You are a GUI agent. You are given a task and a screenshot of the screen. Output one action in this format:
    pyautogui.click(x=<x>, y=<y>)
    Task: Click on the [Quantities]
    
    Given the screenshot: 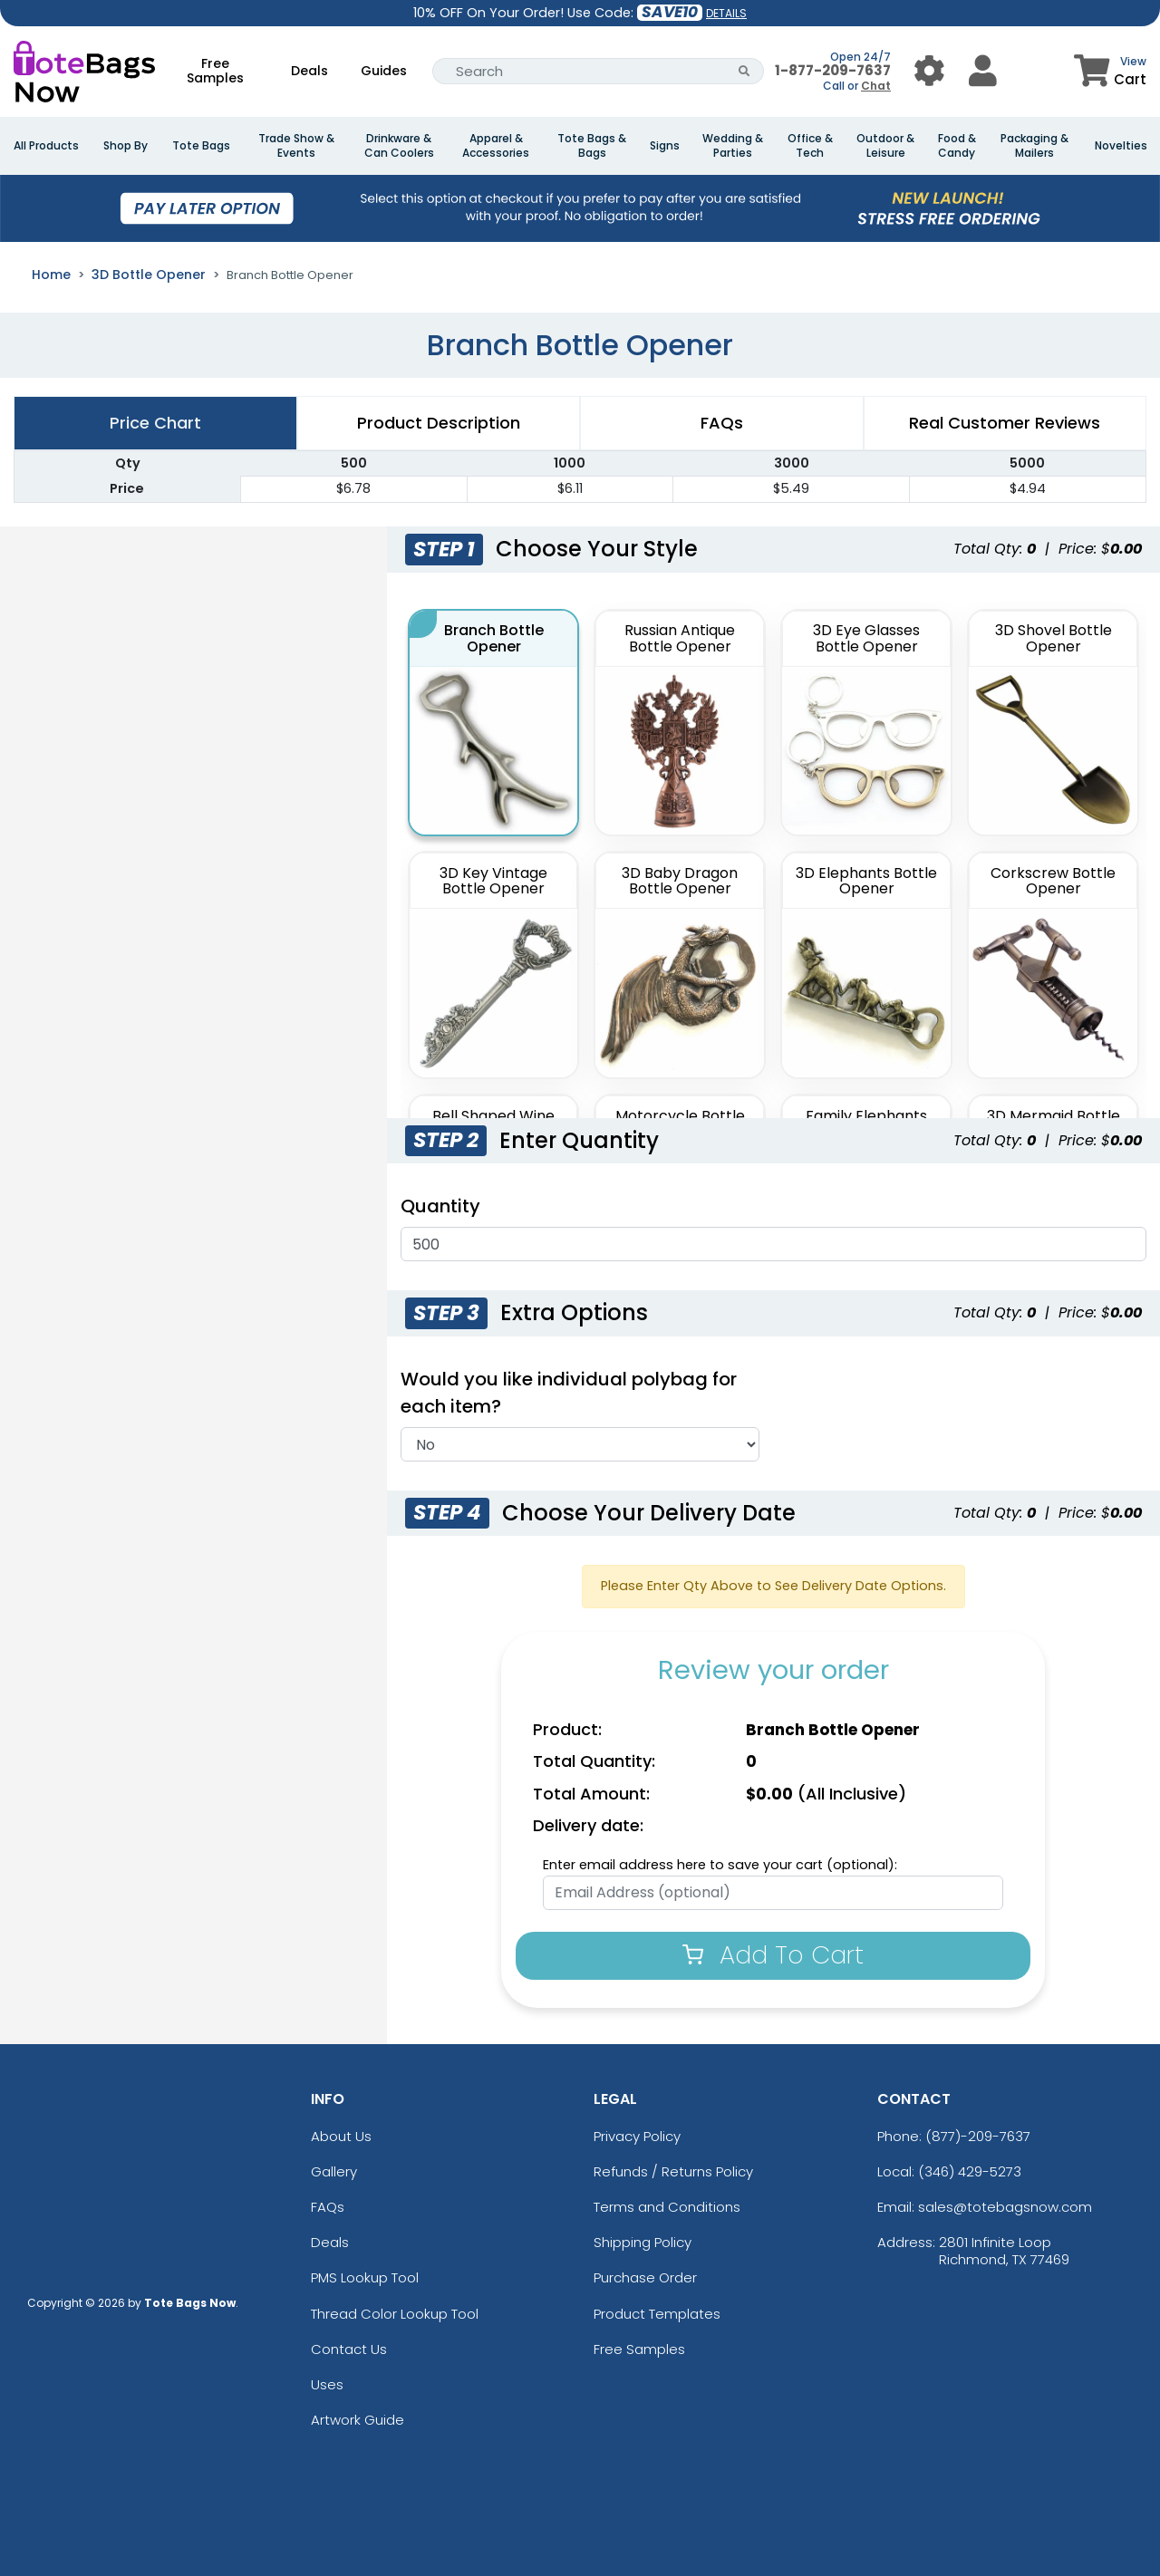 What is the action you would take?
    pyautogui.click(x=773, y=1244)
    